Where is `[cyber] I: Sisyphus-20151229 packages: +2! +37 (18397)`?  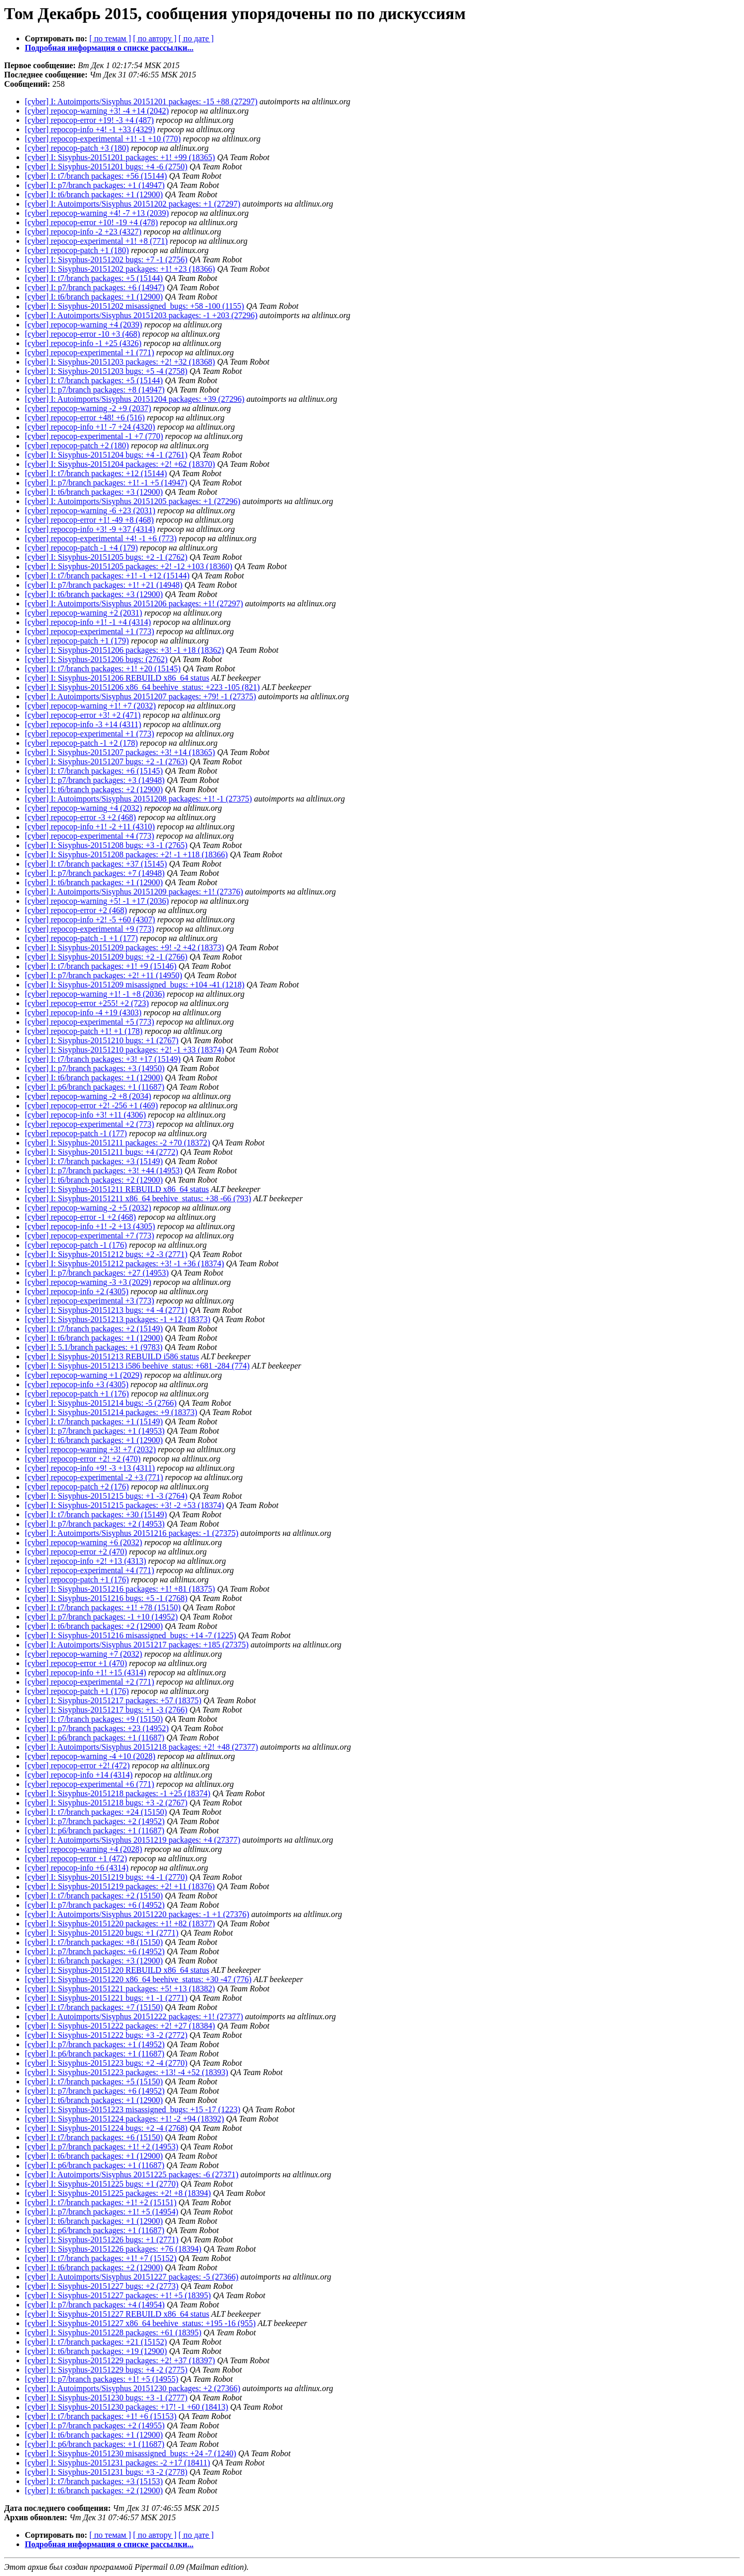 [cyber] I: Sisyphus-20151229 packages: +2! +37 (18397) is located at coordinates (120, 2360).